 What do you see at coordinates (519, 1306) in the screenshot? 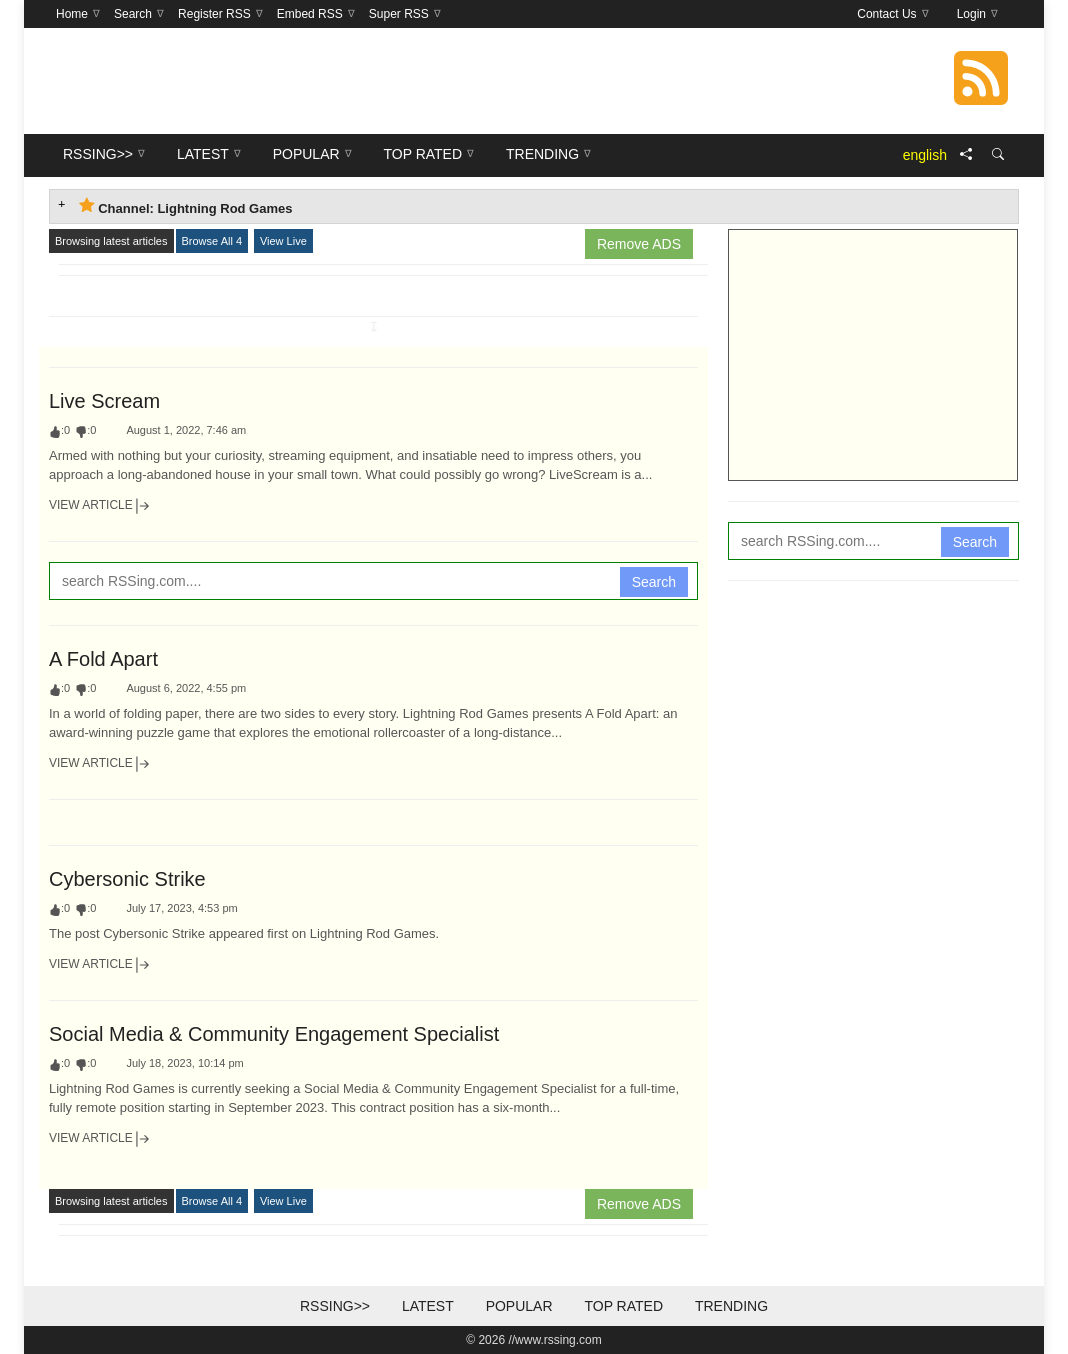
I see `Popular` at bounding box center [519, 1306].